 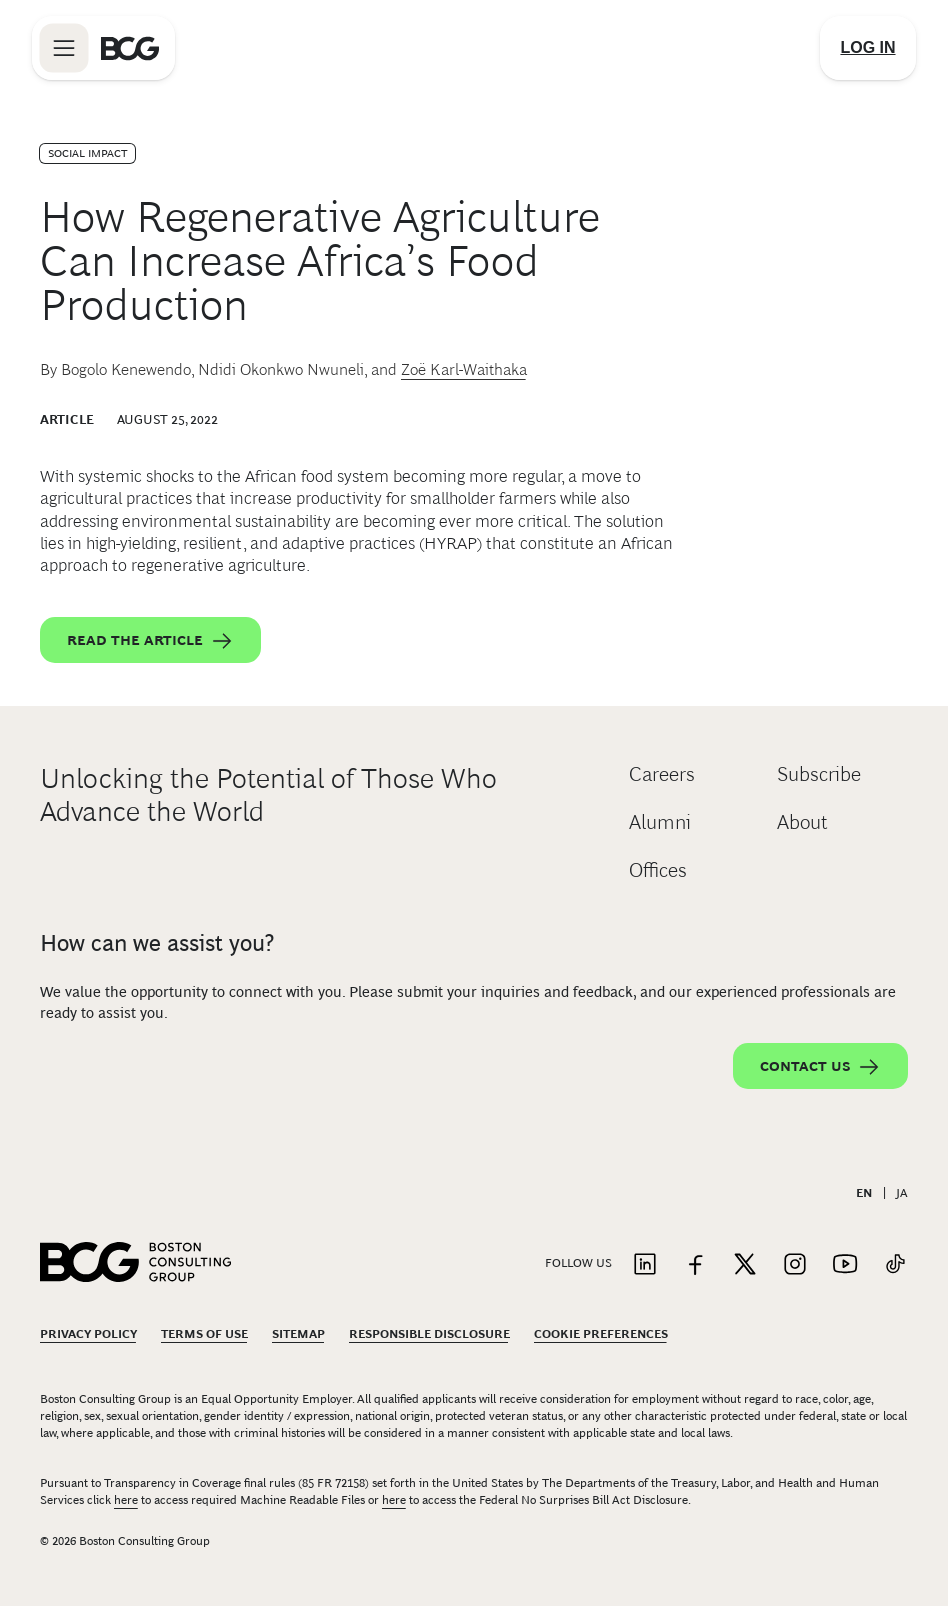 What do you see at coordinates (820, 1067) in the screenshot?
I see `Contact Us` at bounding box center [820, 1067].